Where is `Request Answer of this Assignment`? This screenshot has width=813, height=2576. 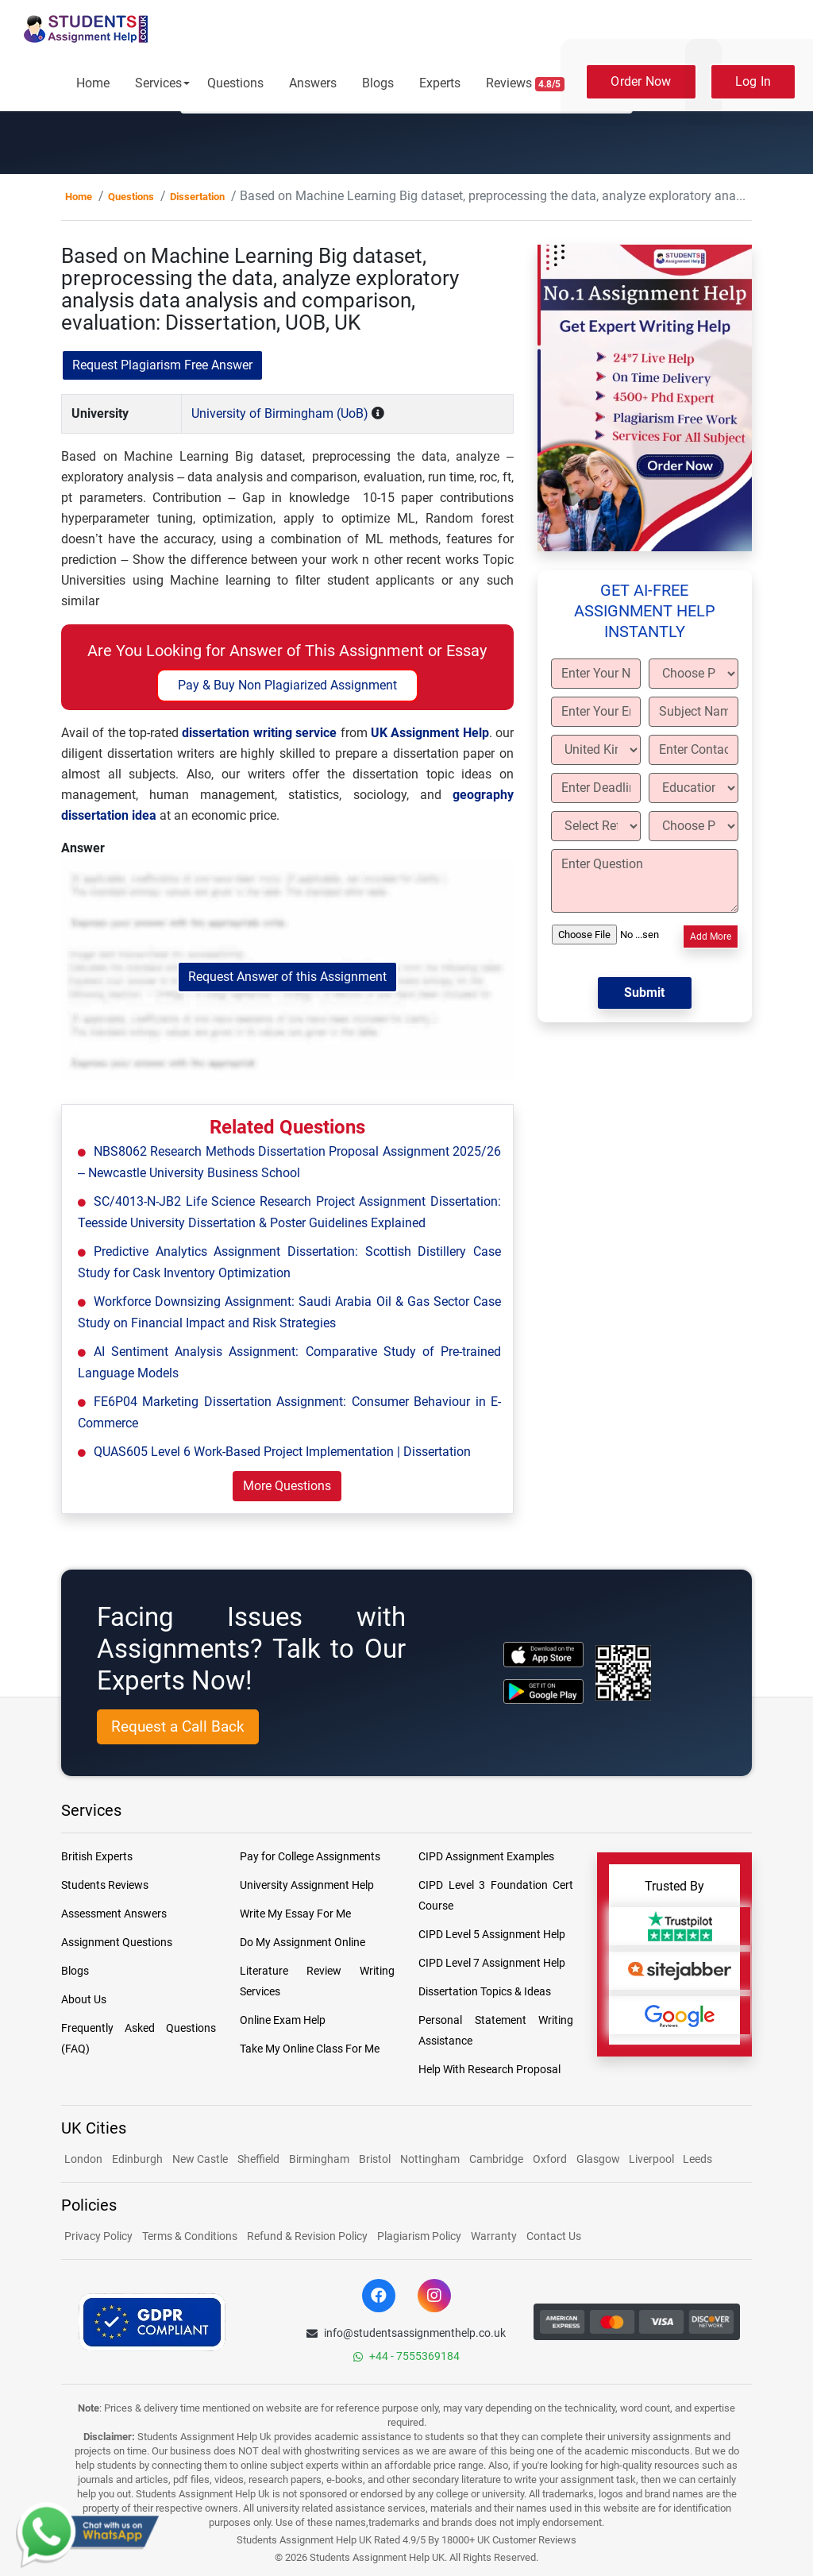 Request Answer of this Assignment is located at coordinates (287, 976).